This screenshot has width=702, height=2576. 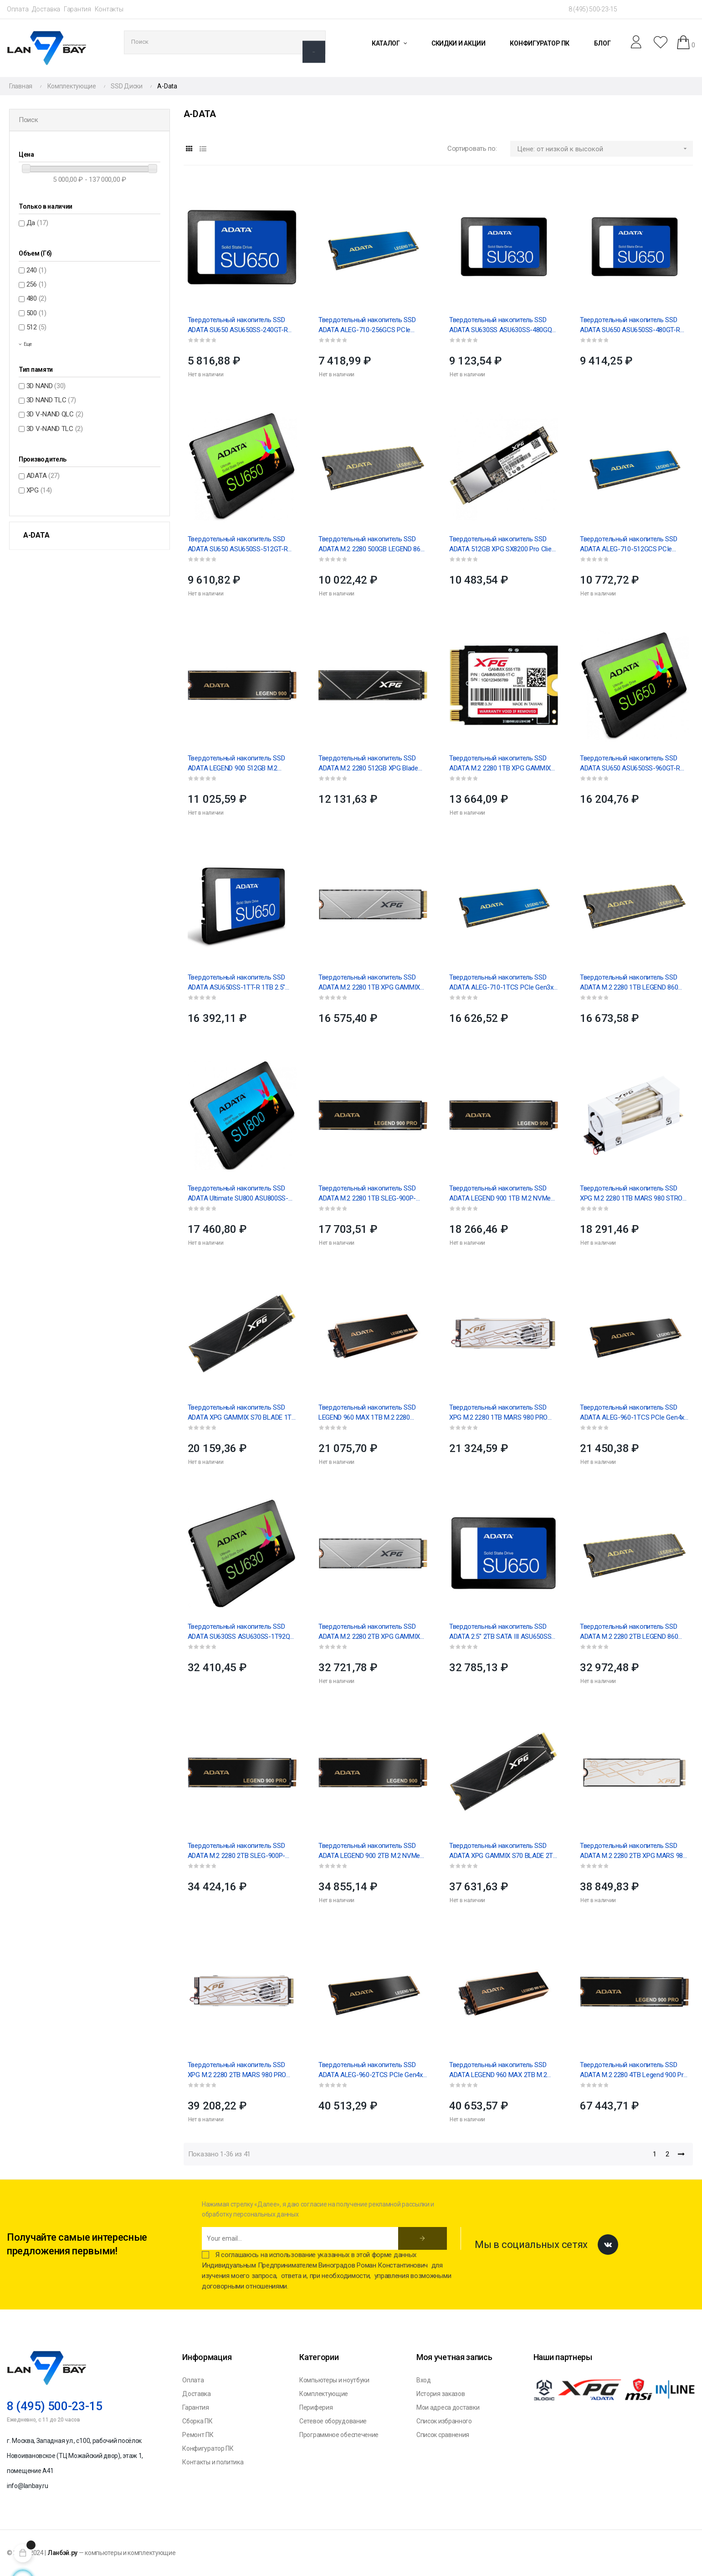 I want to click on A-Data, so click(x=36, y=535).